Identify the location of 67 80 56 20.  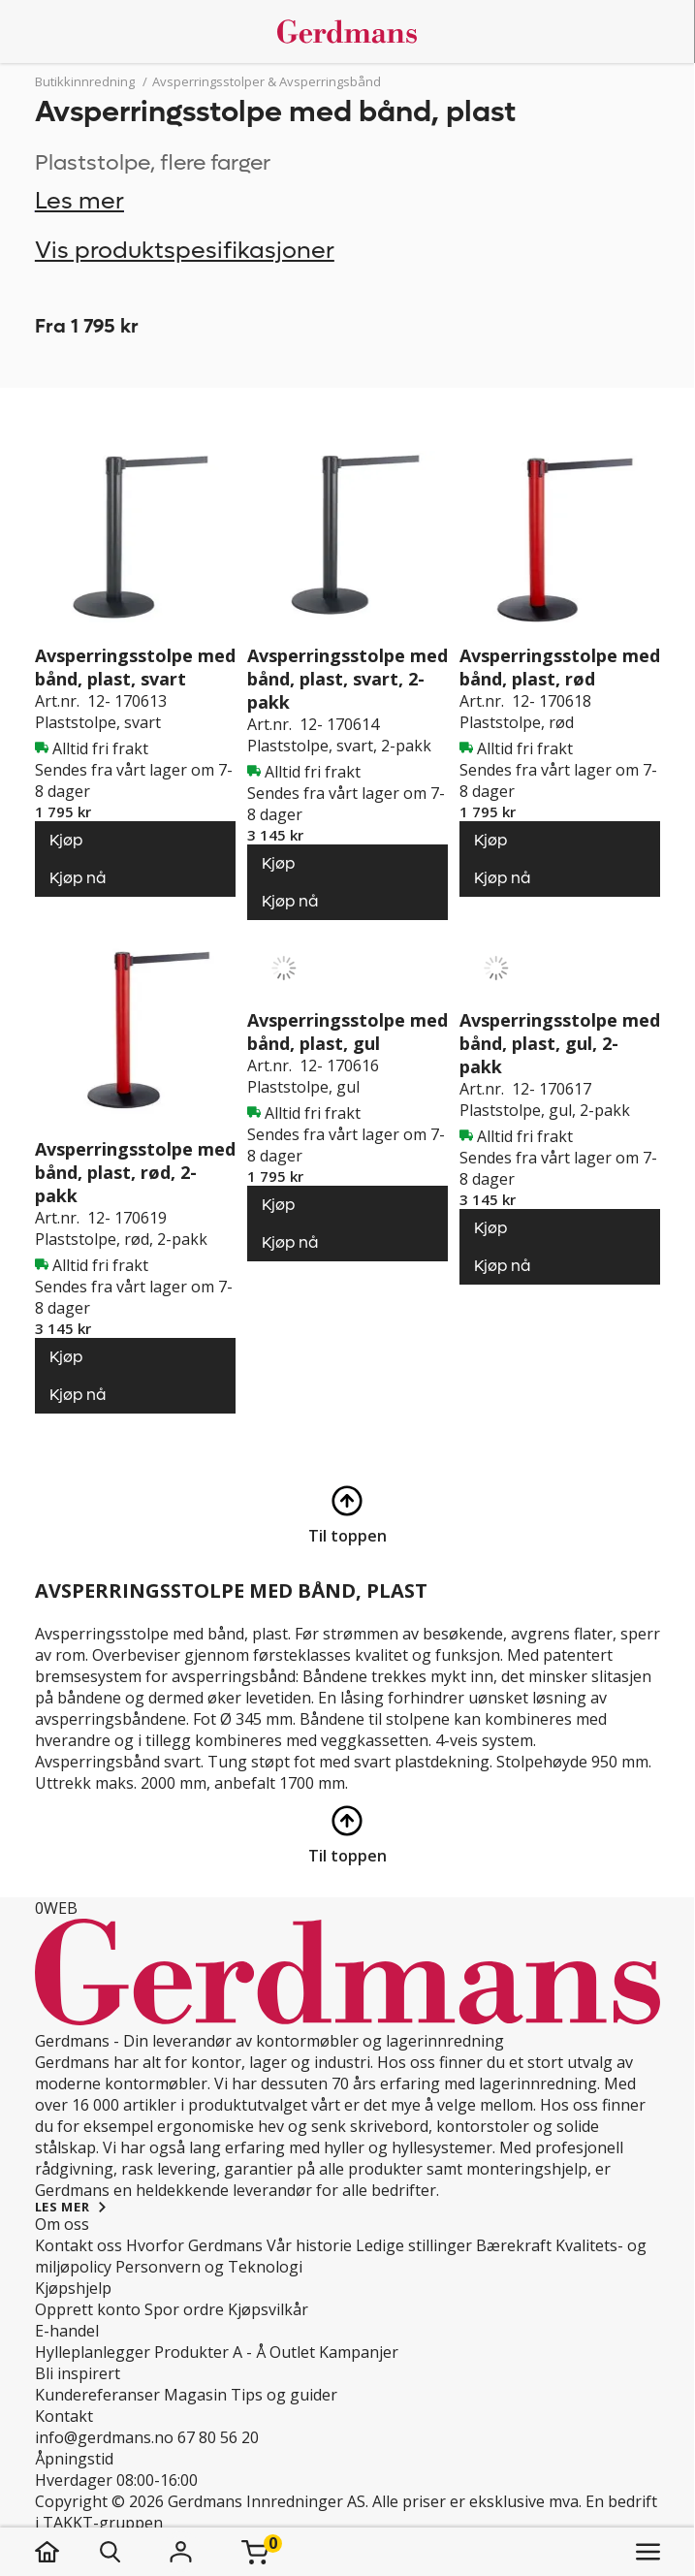
(218, 2437).